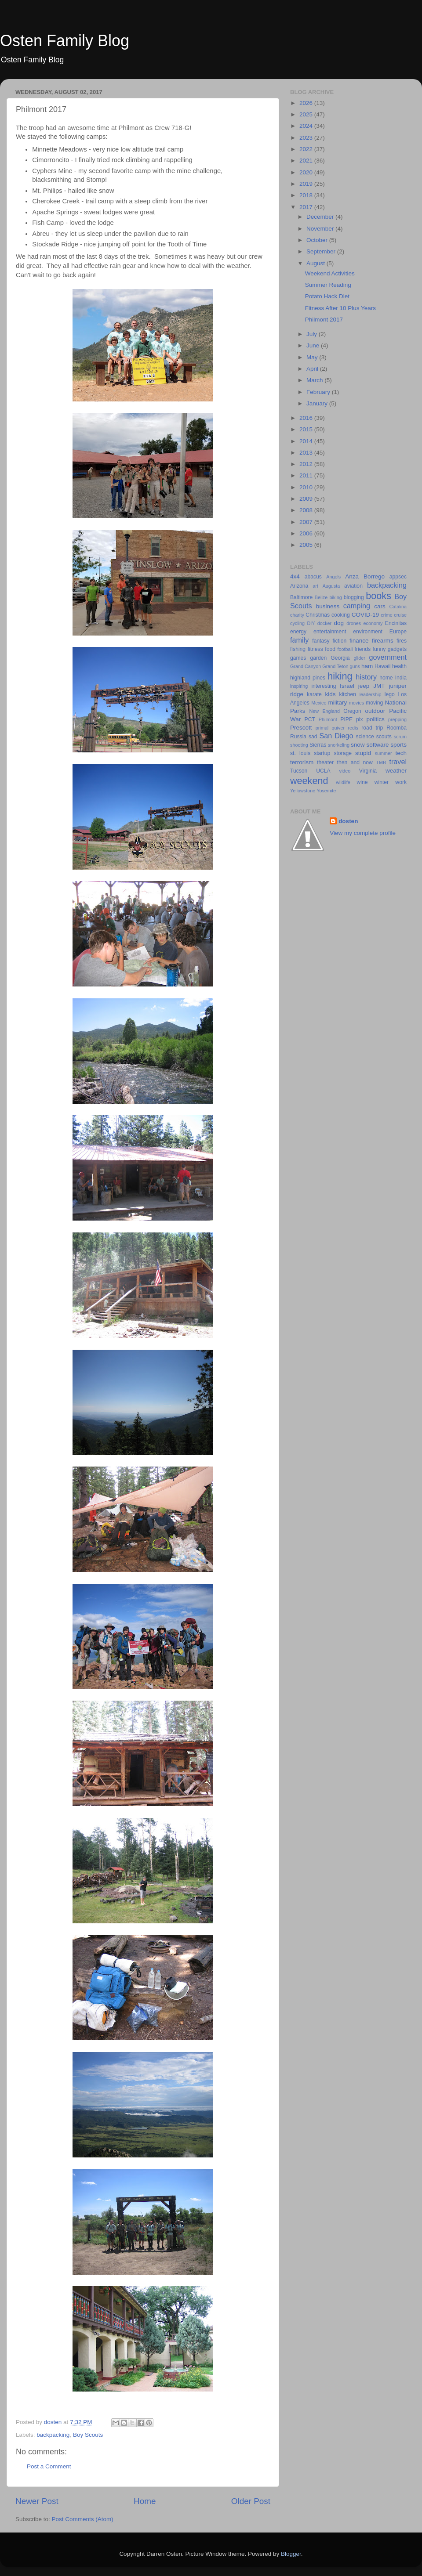 This screenshot has width=422, height=2576. What do you see at coordinates (323, 771) in the screenshot?
I see `UCLA` at bounding box center [323, 771].